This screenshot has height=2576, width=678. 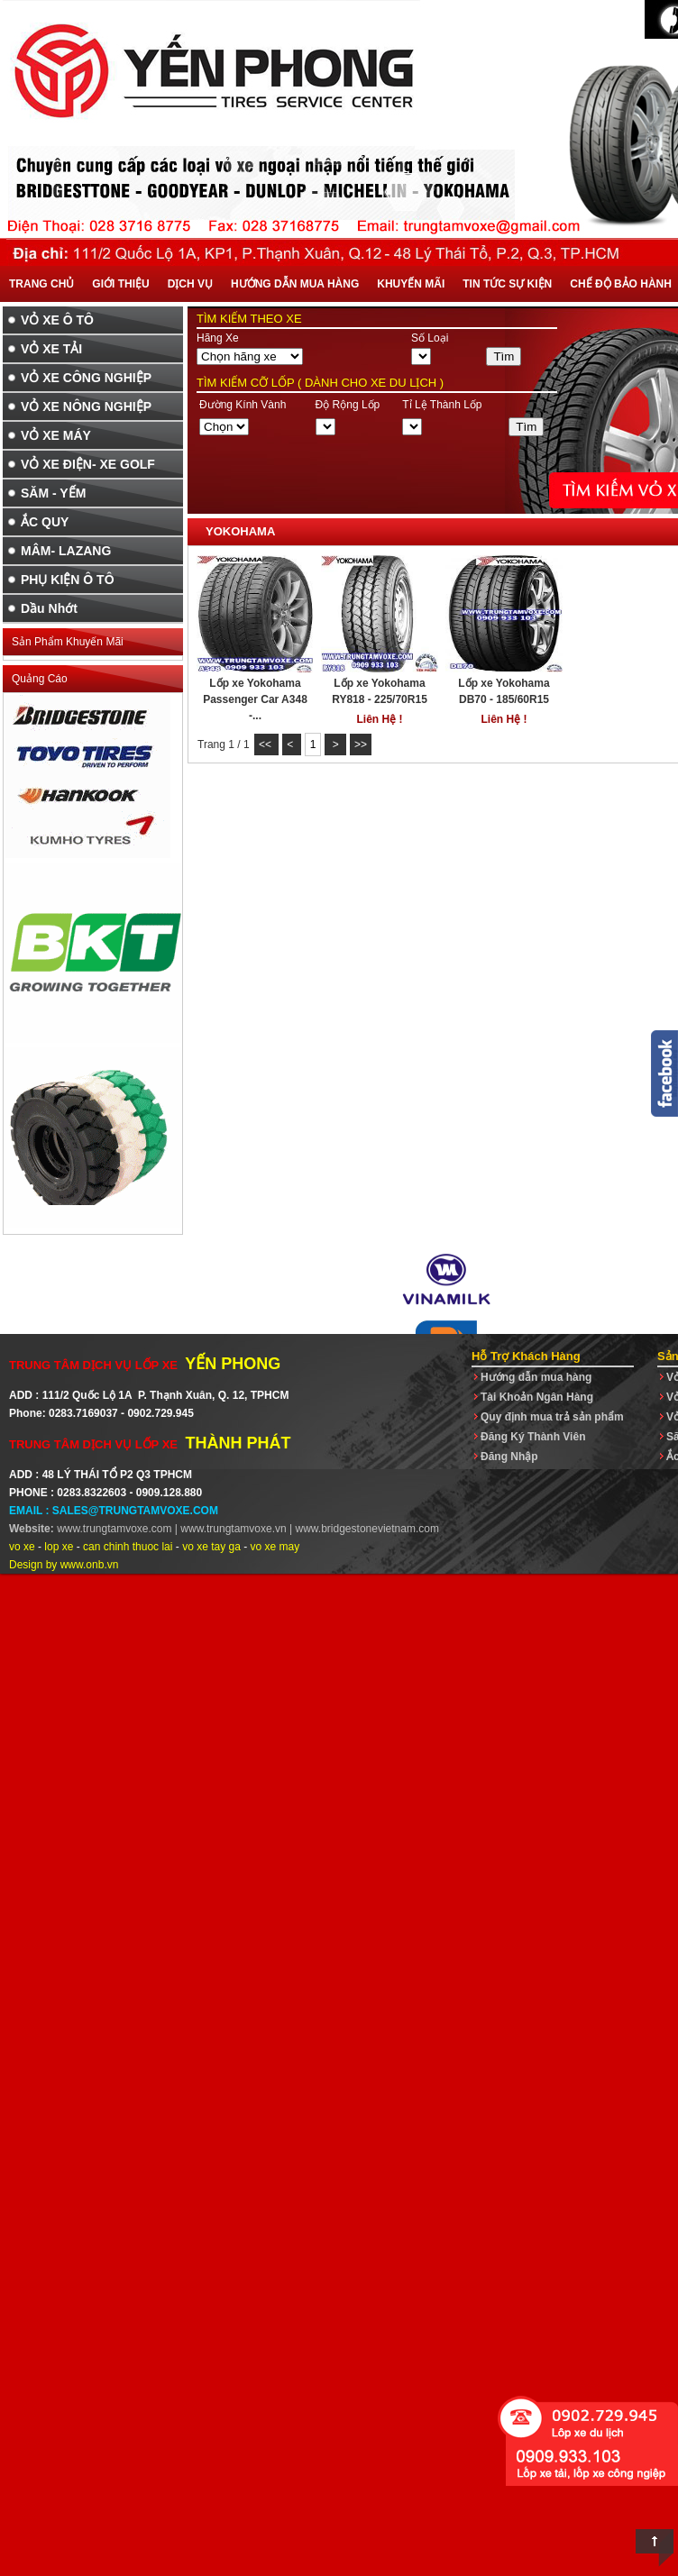 I want to click on Lốp xe Yokohama Passenger Car A348 -..., so click(x=255, y=699).